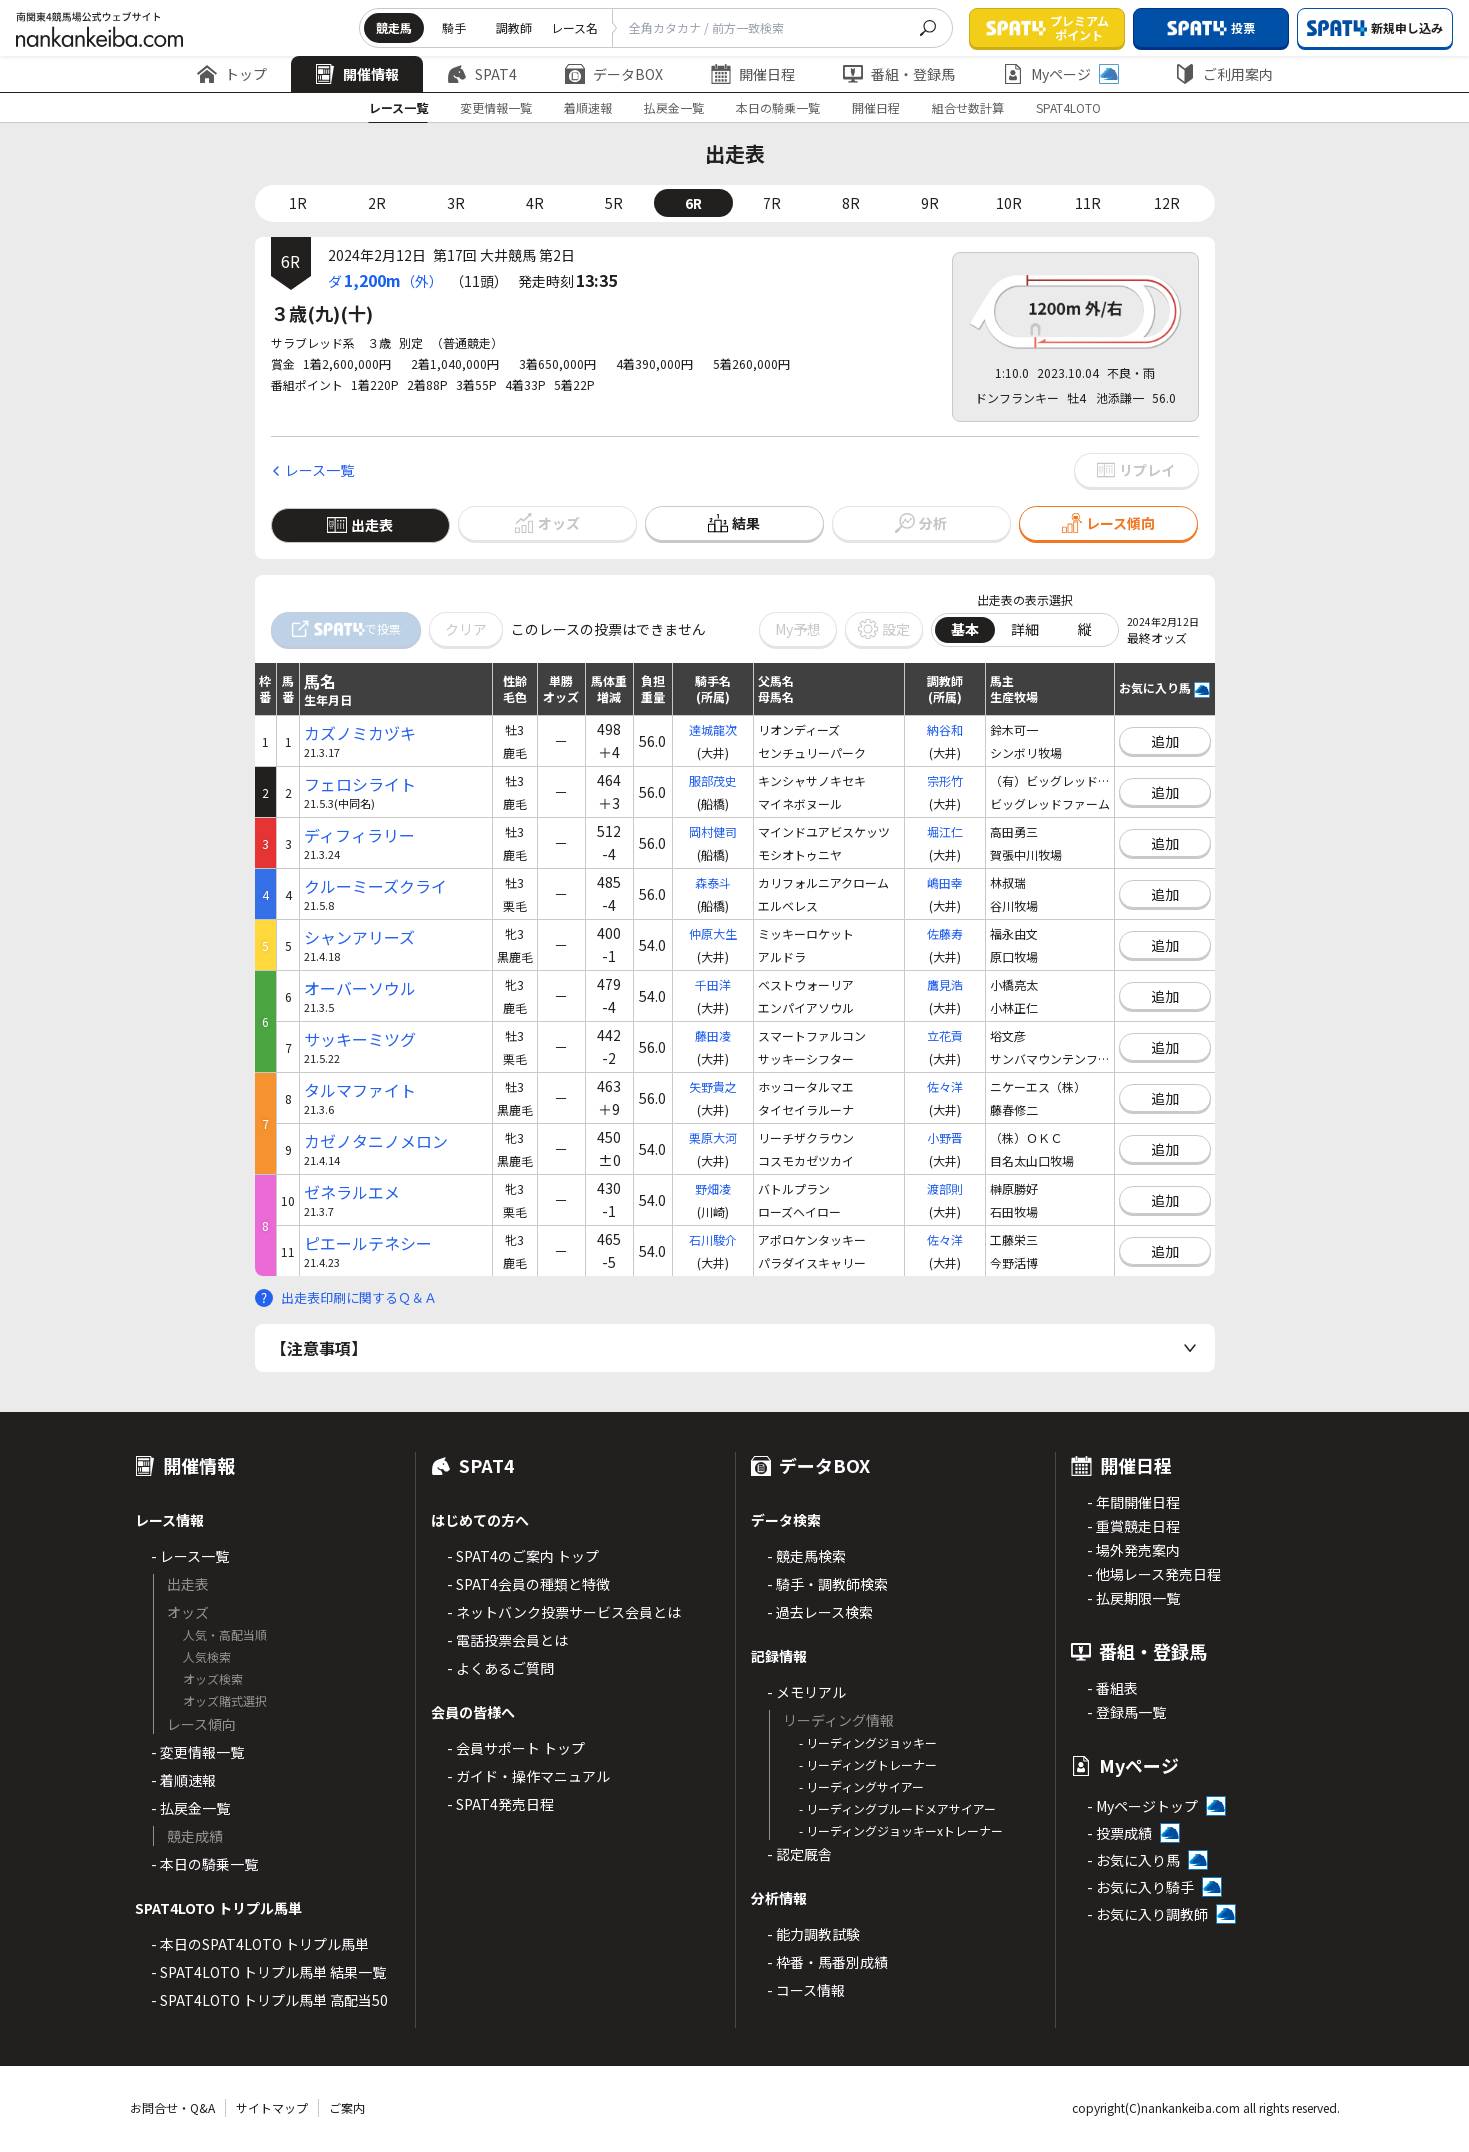 Image resolution: width=1469 pixels, height=2152 pixels. What do you see at coordinates (945, 882) in the screenshot?
I see `嶋田幸` at bounding box center [945, 882].